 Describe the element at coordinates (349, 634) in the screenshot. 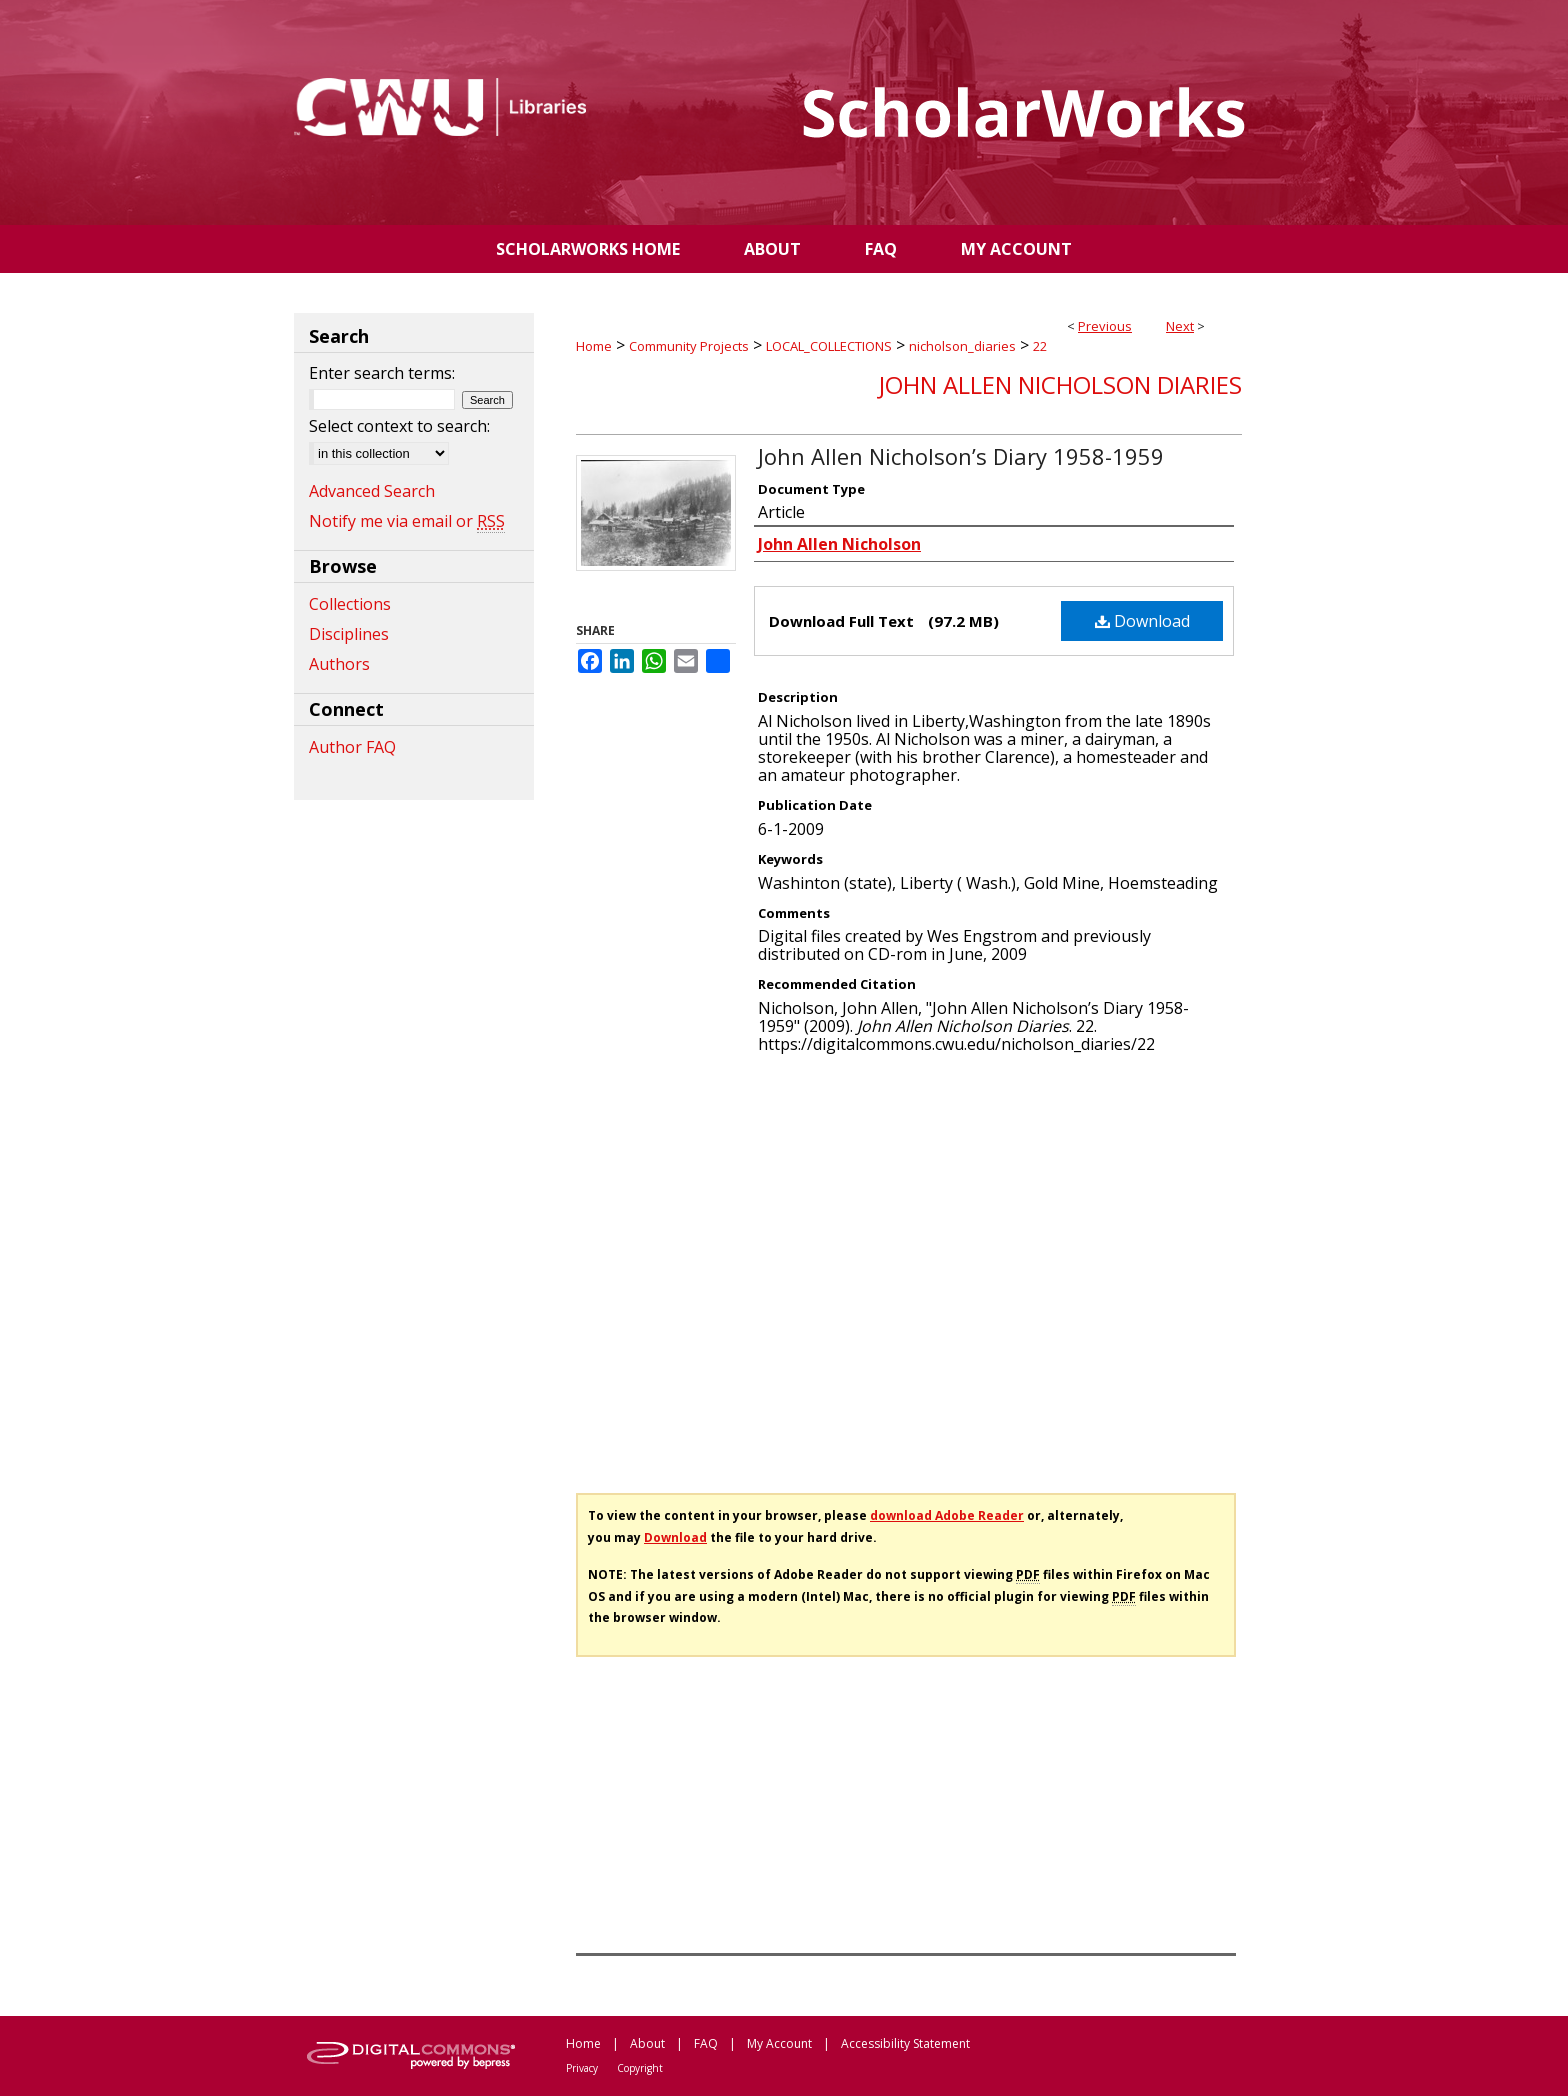

I see `Disciplines` at that location.